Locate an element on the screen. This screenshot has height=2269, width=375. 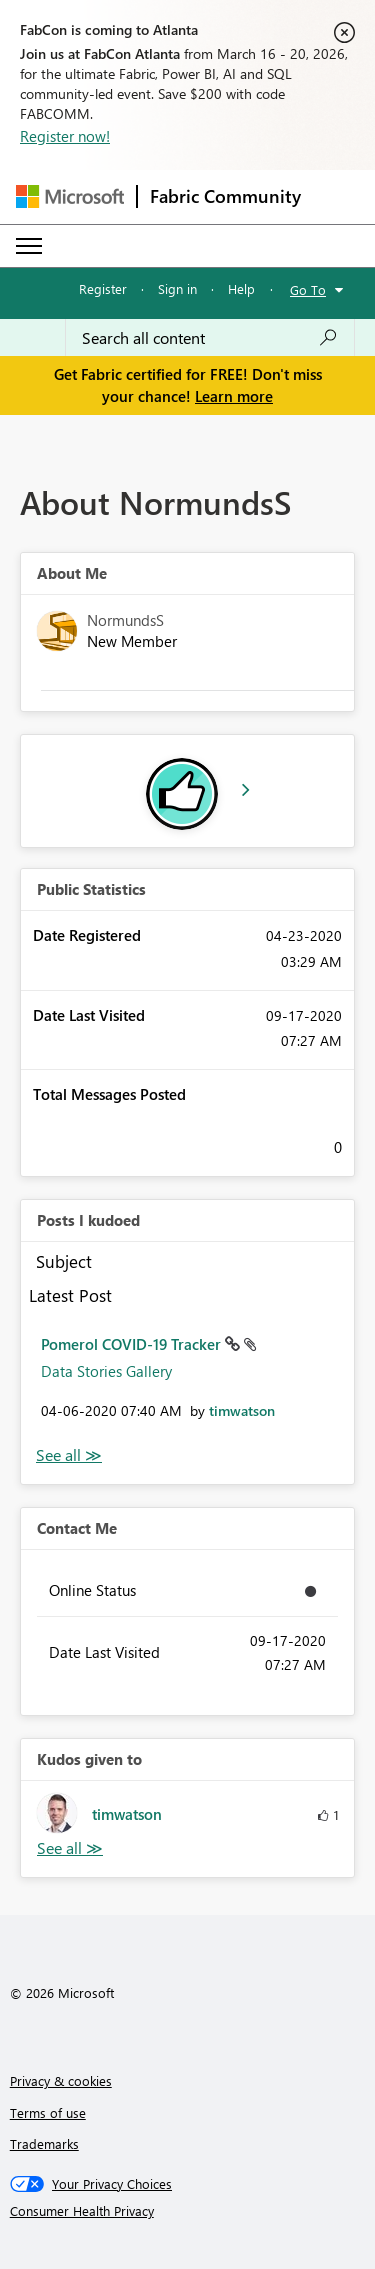
Help is located at coordinates (241, 288).